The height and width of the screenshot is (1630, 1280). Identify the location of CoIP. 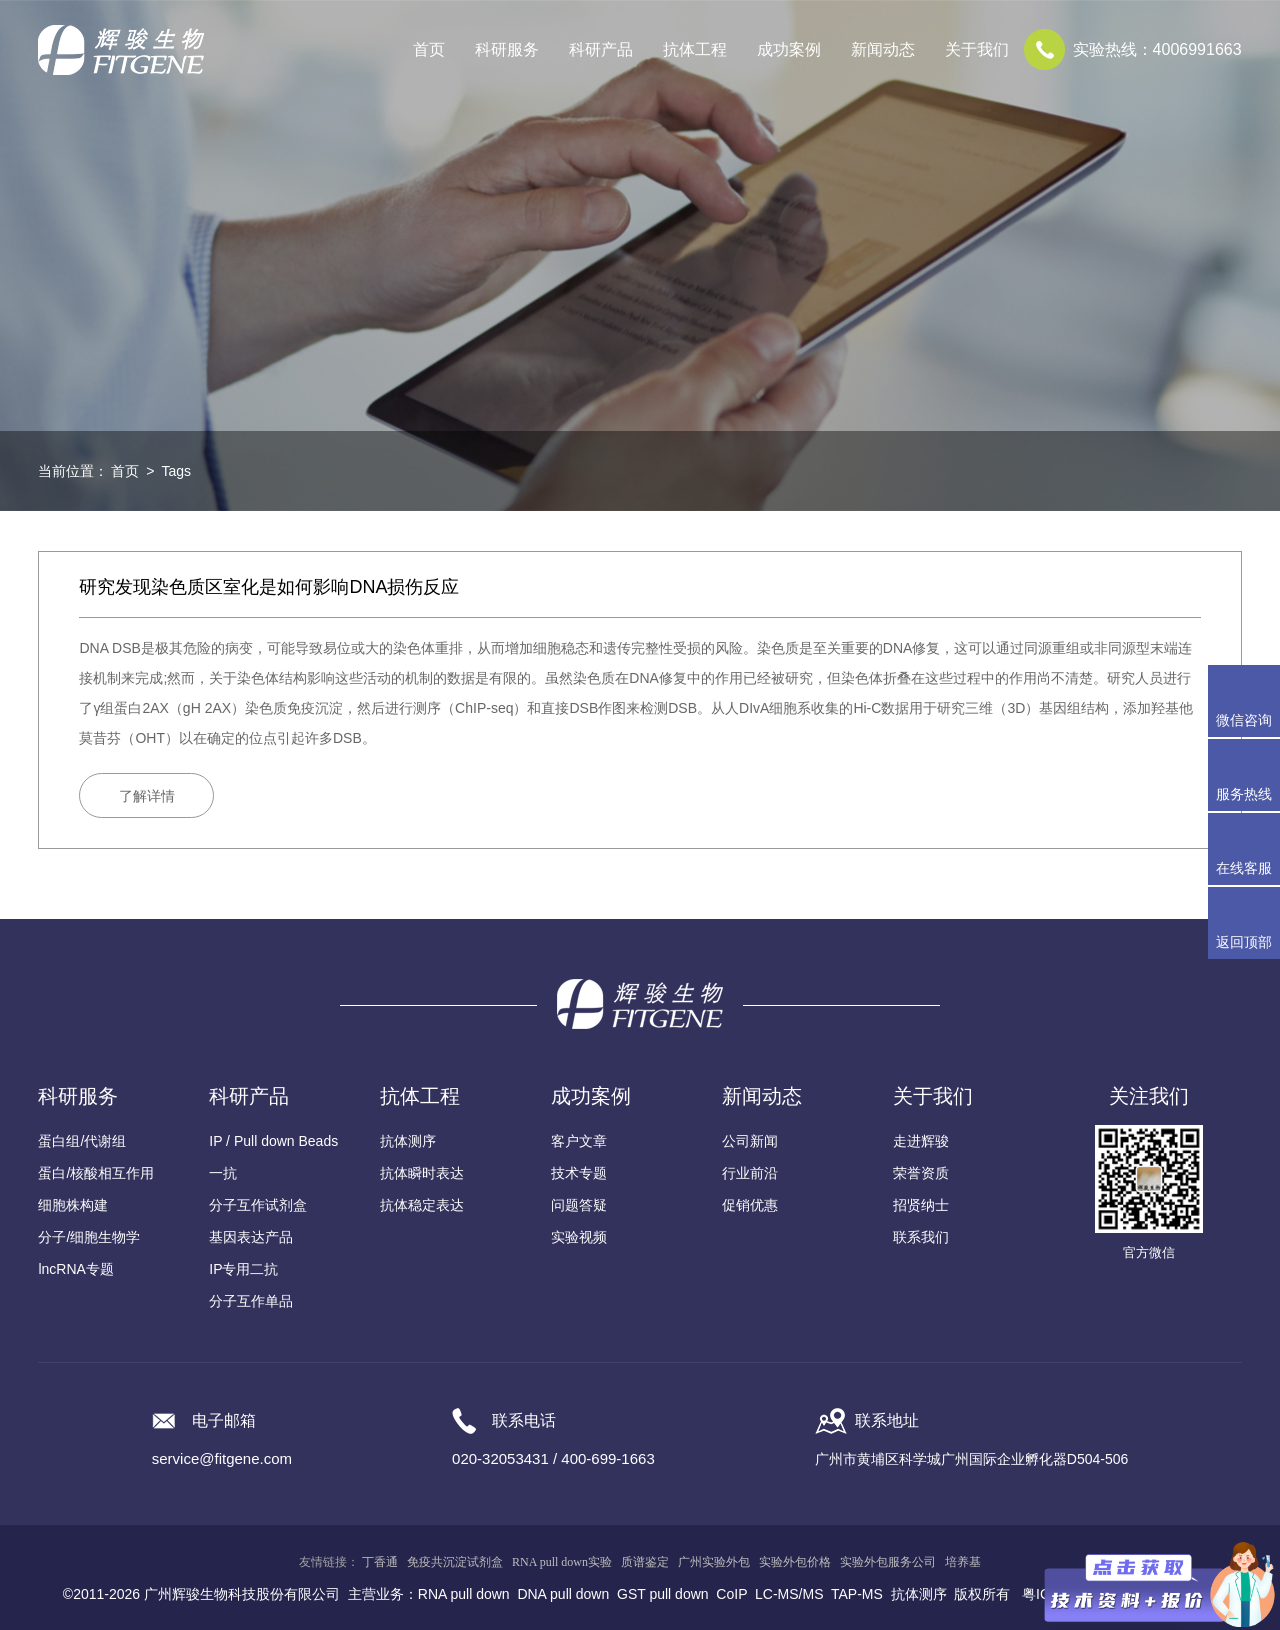
(731, 1594).